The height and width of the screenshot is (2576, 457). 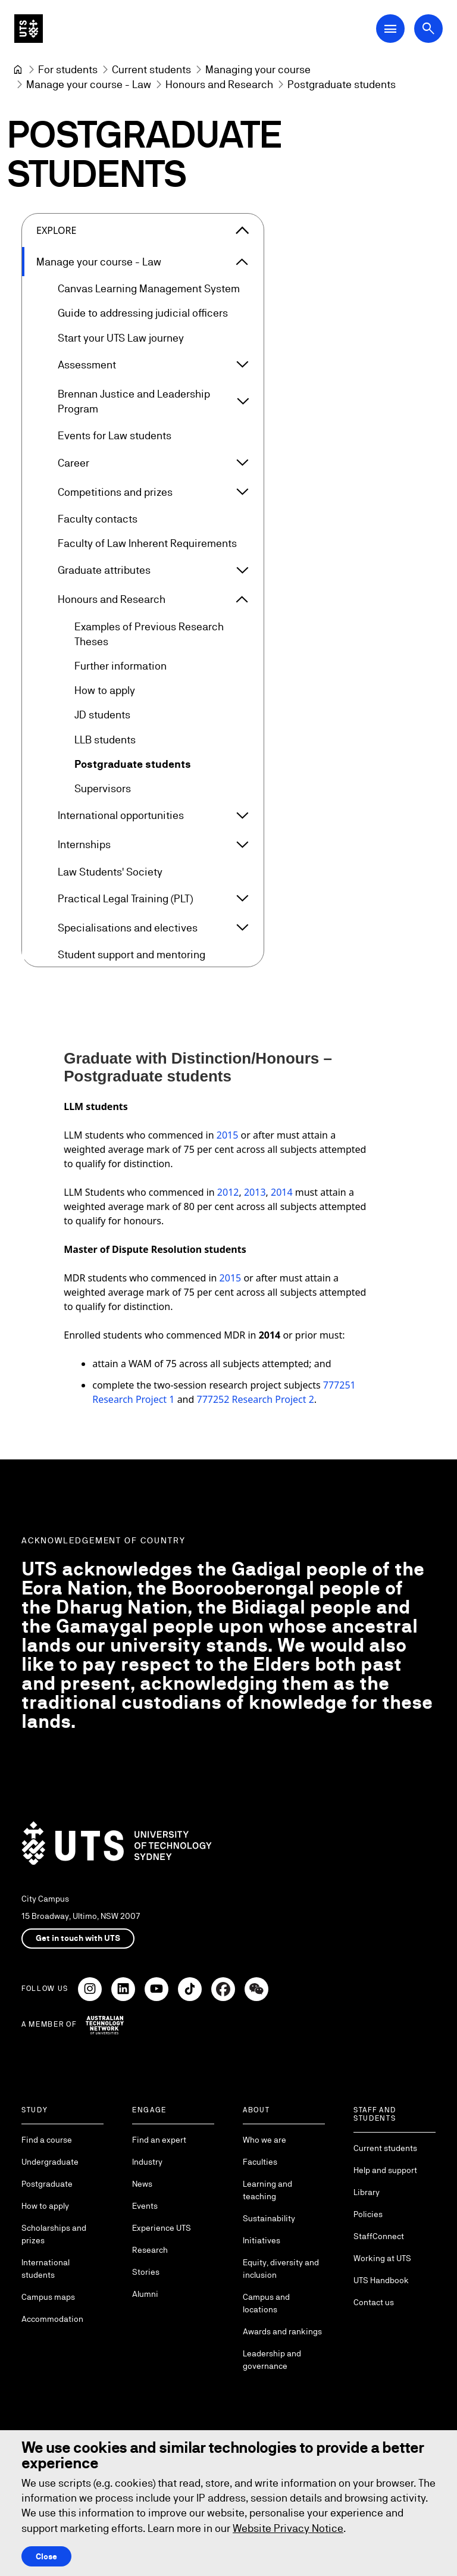 What do you see at coordinates (18, 70) in the screenshot?
I see `[University of Technology Sydney]` at bounding box center [18, 70].